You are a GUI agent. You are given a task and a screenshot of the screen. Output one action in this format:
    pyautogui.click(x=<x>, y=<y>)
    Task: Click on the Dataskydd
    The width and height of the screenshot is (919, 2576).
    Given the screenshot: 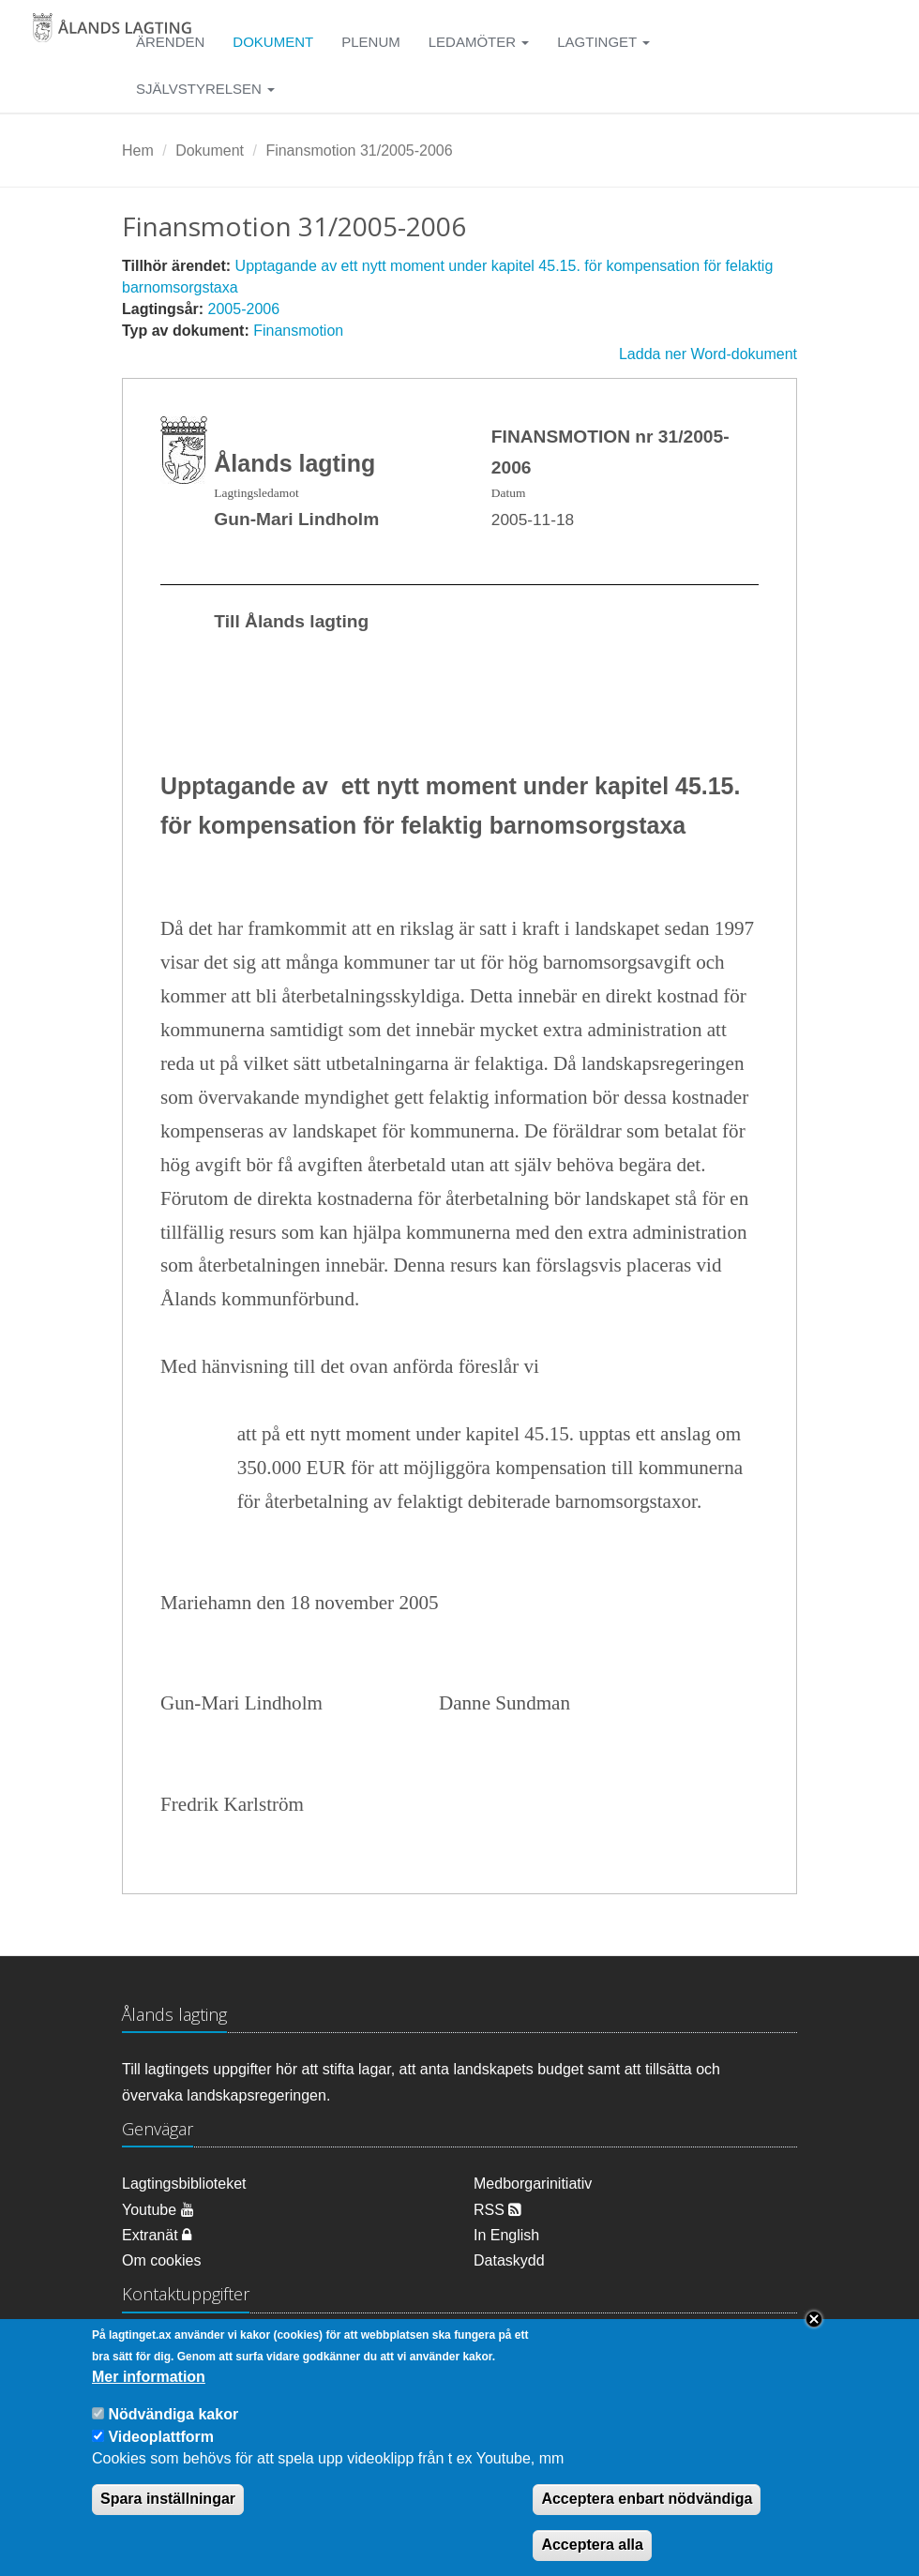 What is the action you would take?
    pyautogui.click(x=509, y=2260)
    